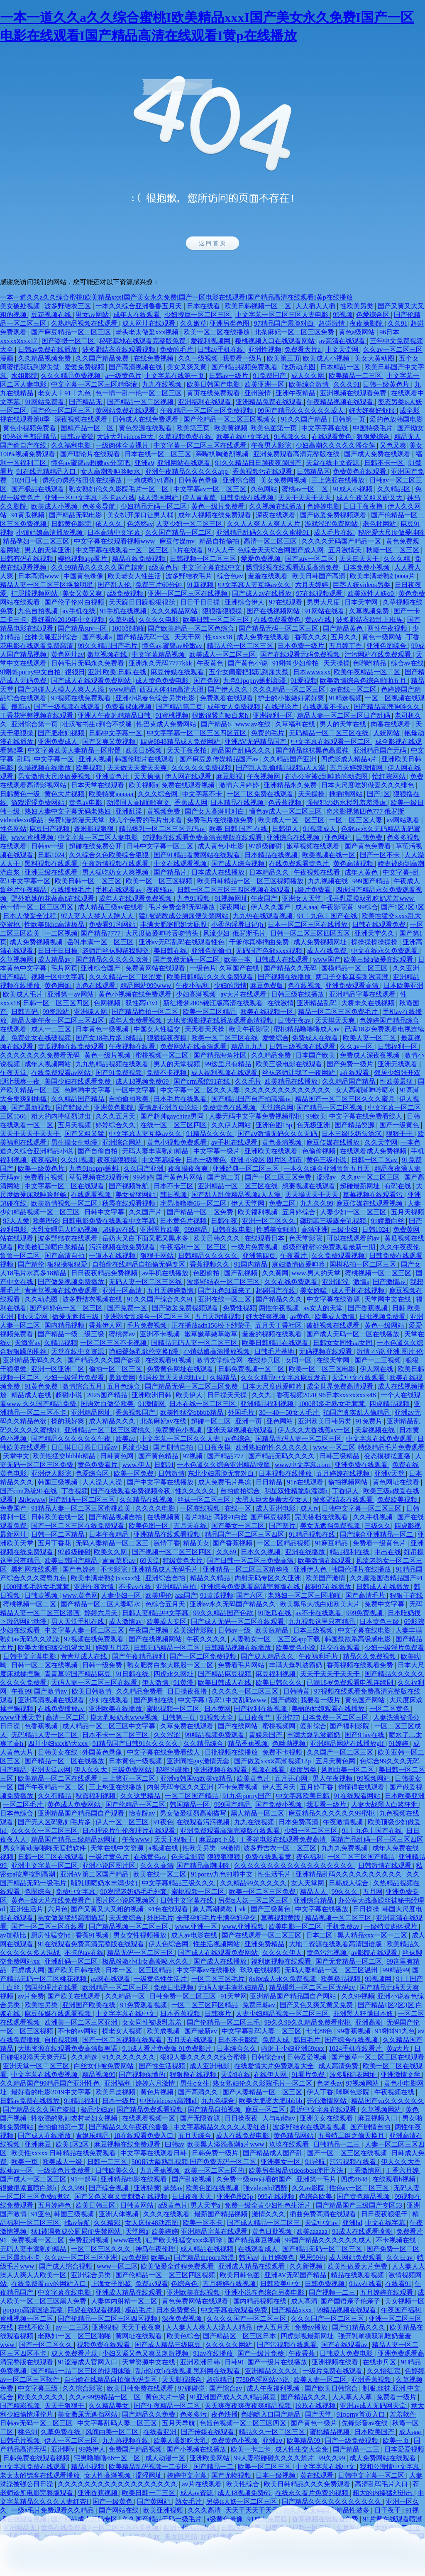 The width and height of the screenshot is (425, 2576). What do you see at coordinates (336, 1020) in the screenshot?
I see `天天摸天天爽` at bounding box center [336, 1020].